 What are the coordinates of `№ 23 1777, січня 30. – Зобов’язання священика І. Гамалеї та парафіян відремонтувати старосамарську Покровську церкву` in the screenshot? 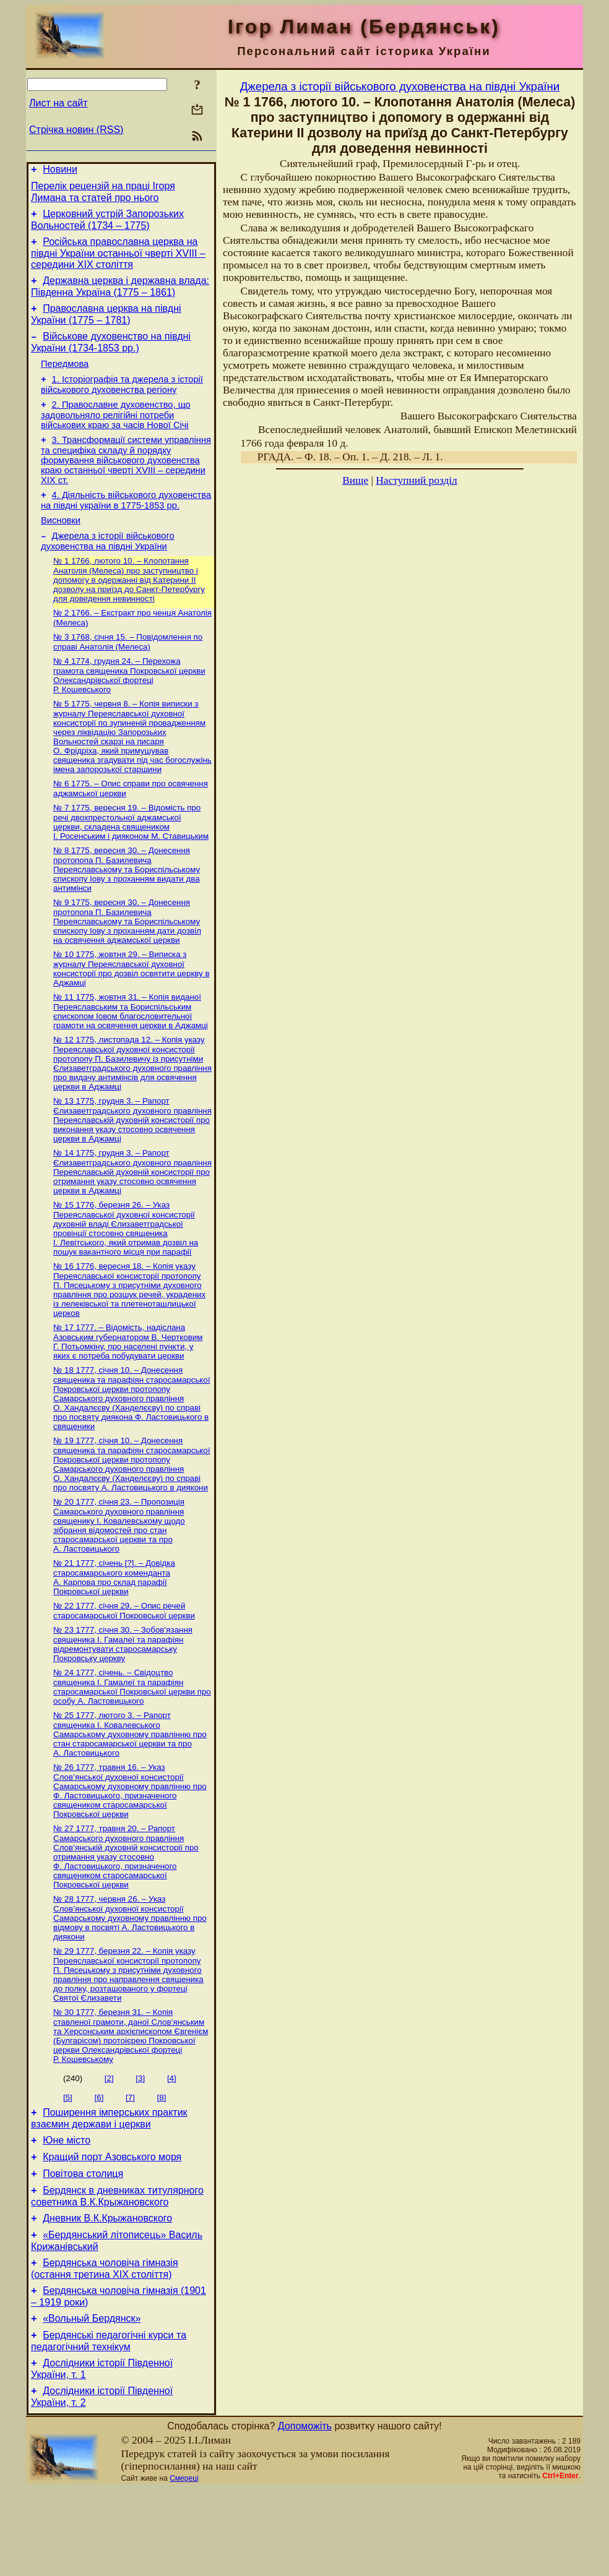 It's located at (122, 1698).